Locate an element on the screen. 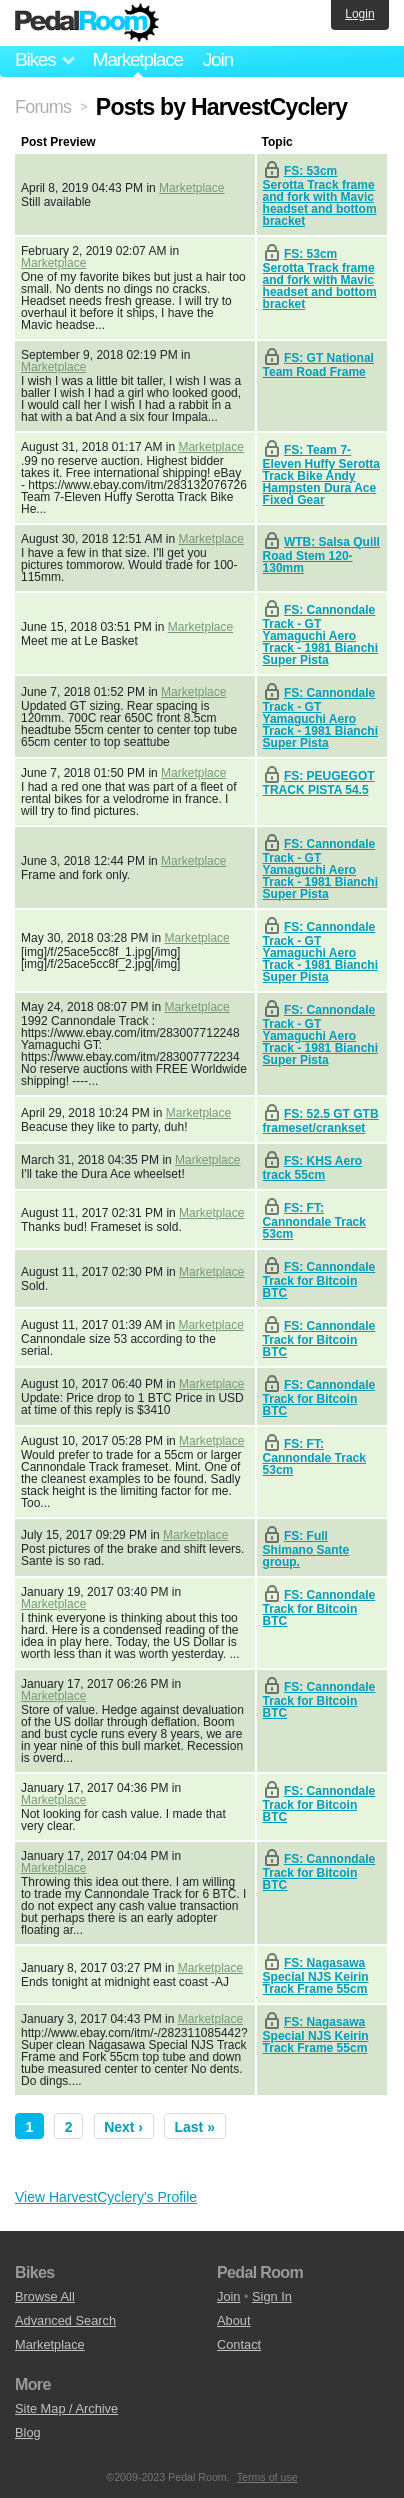 This screenshot has height=2498, width=404. FS: Nagasawa Special NJS Keirin Track Frame 55cm is located at coordinates (316, 1976).